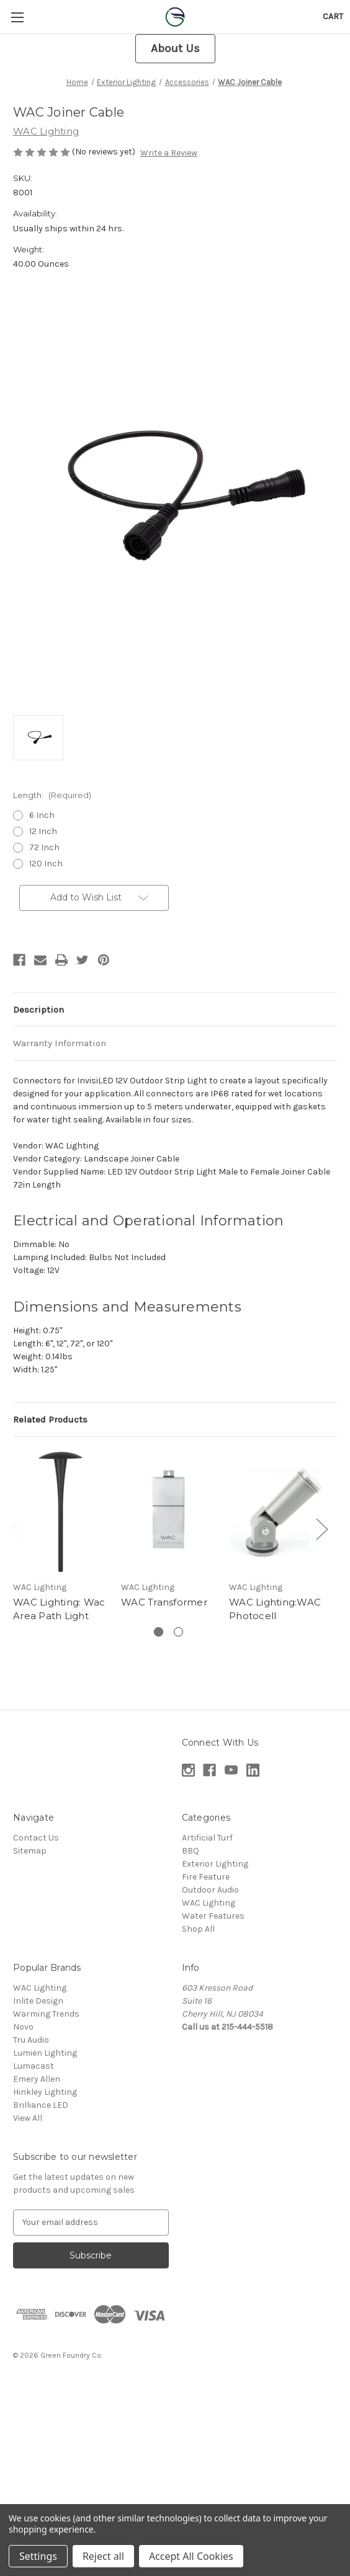  Describe the element at coordinates (191, 2556) in the screenshot. I see `Accept All Cookies` at that location.